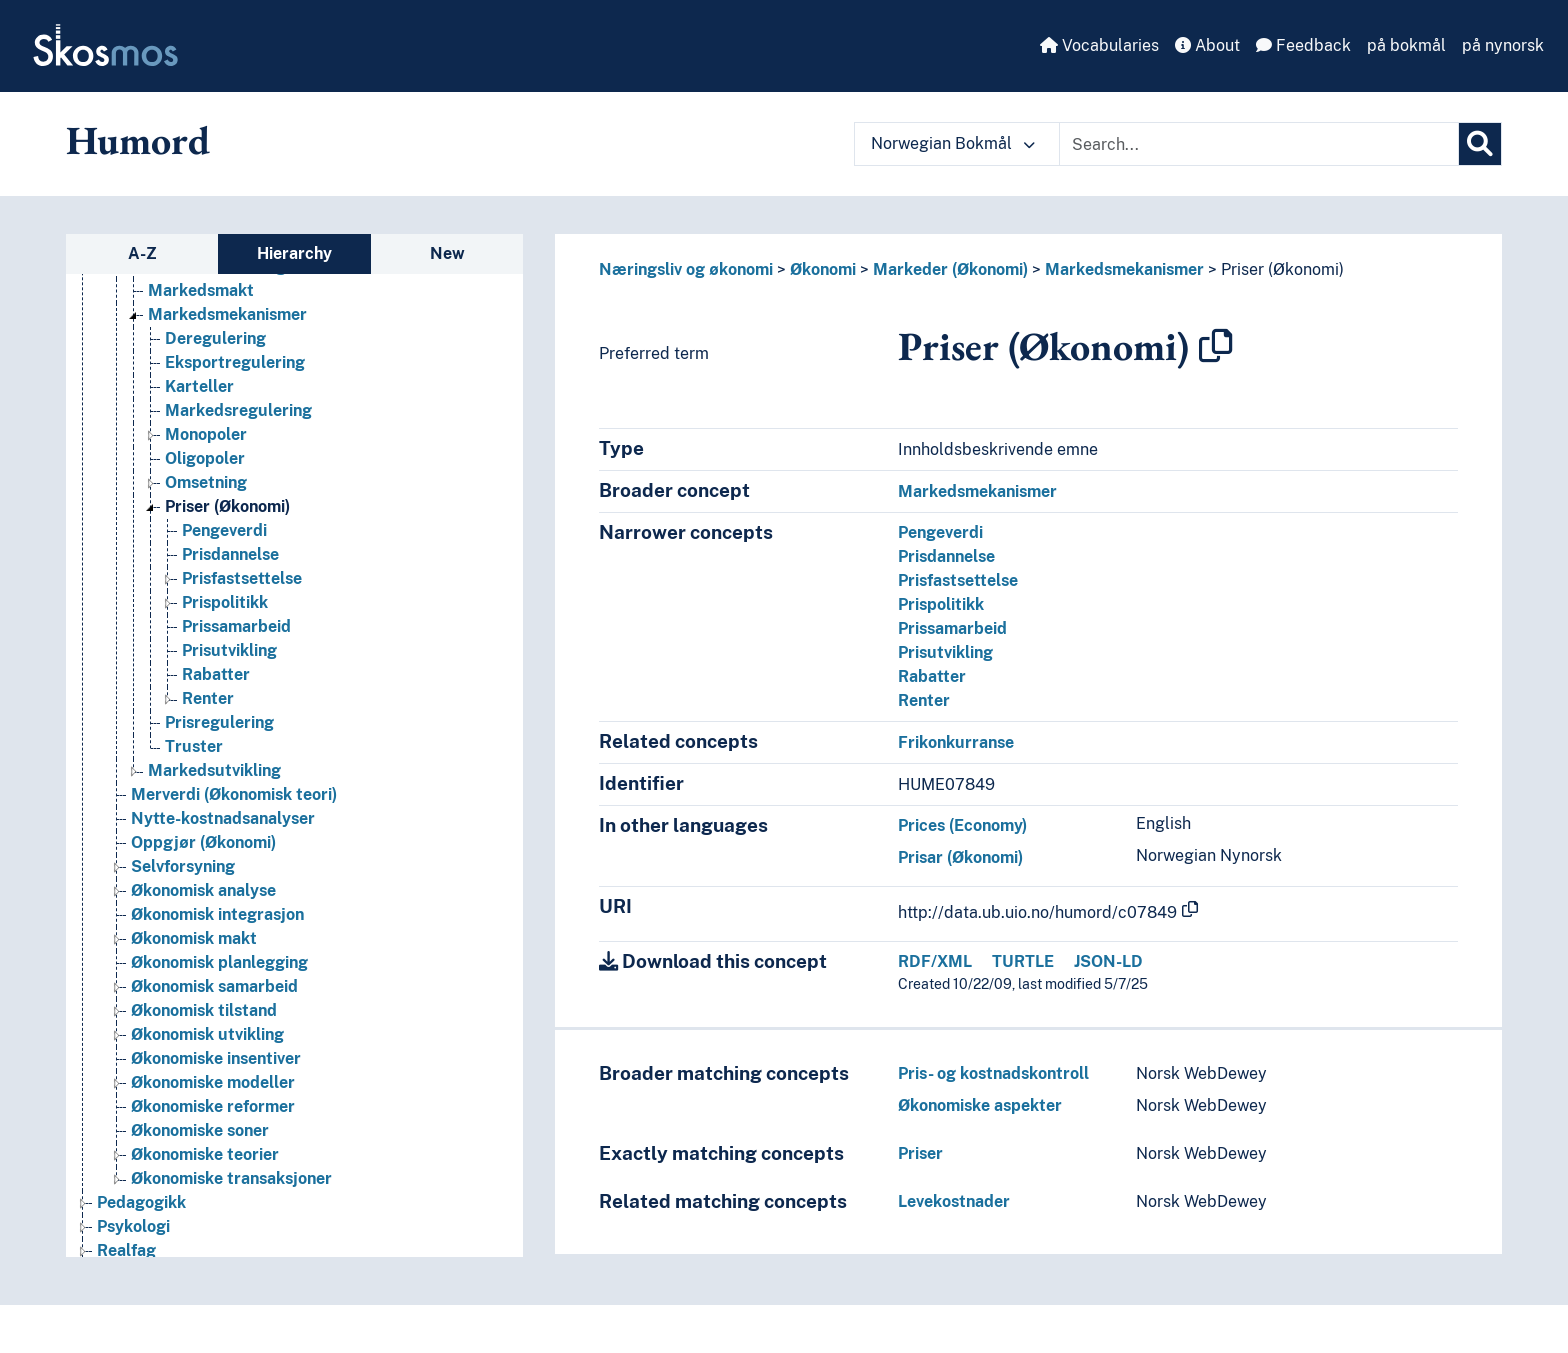  Describe the element at coordinates (200, 1130) in the screenshot. I see `Økonomiske soner [Go to the concept page]` at that location.